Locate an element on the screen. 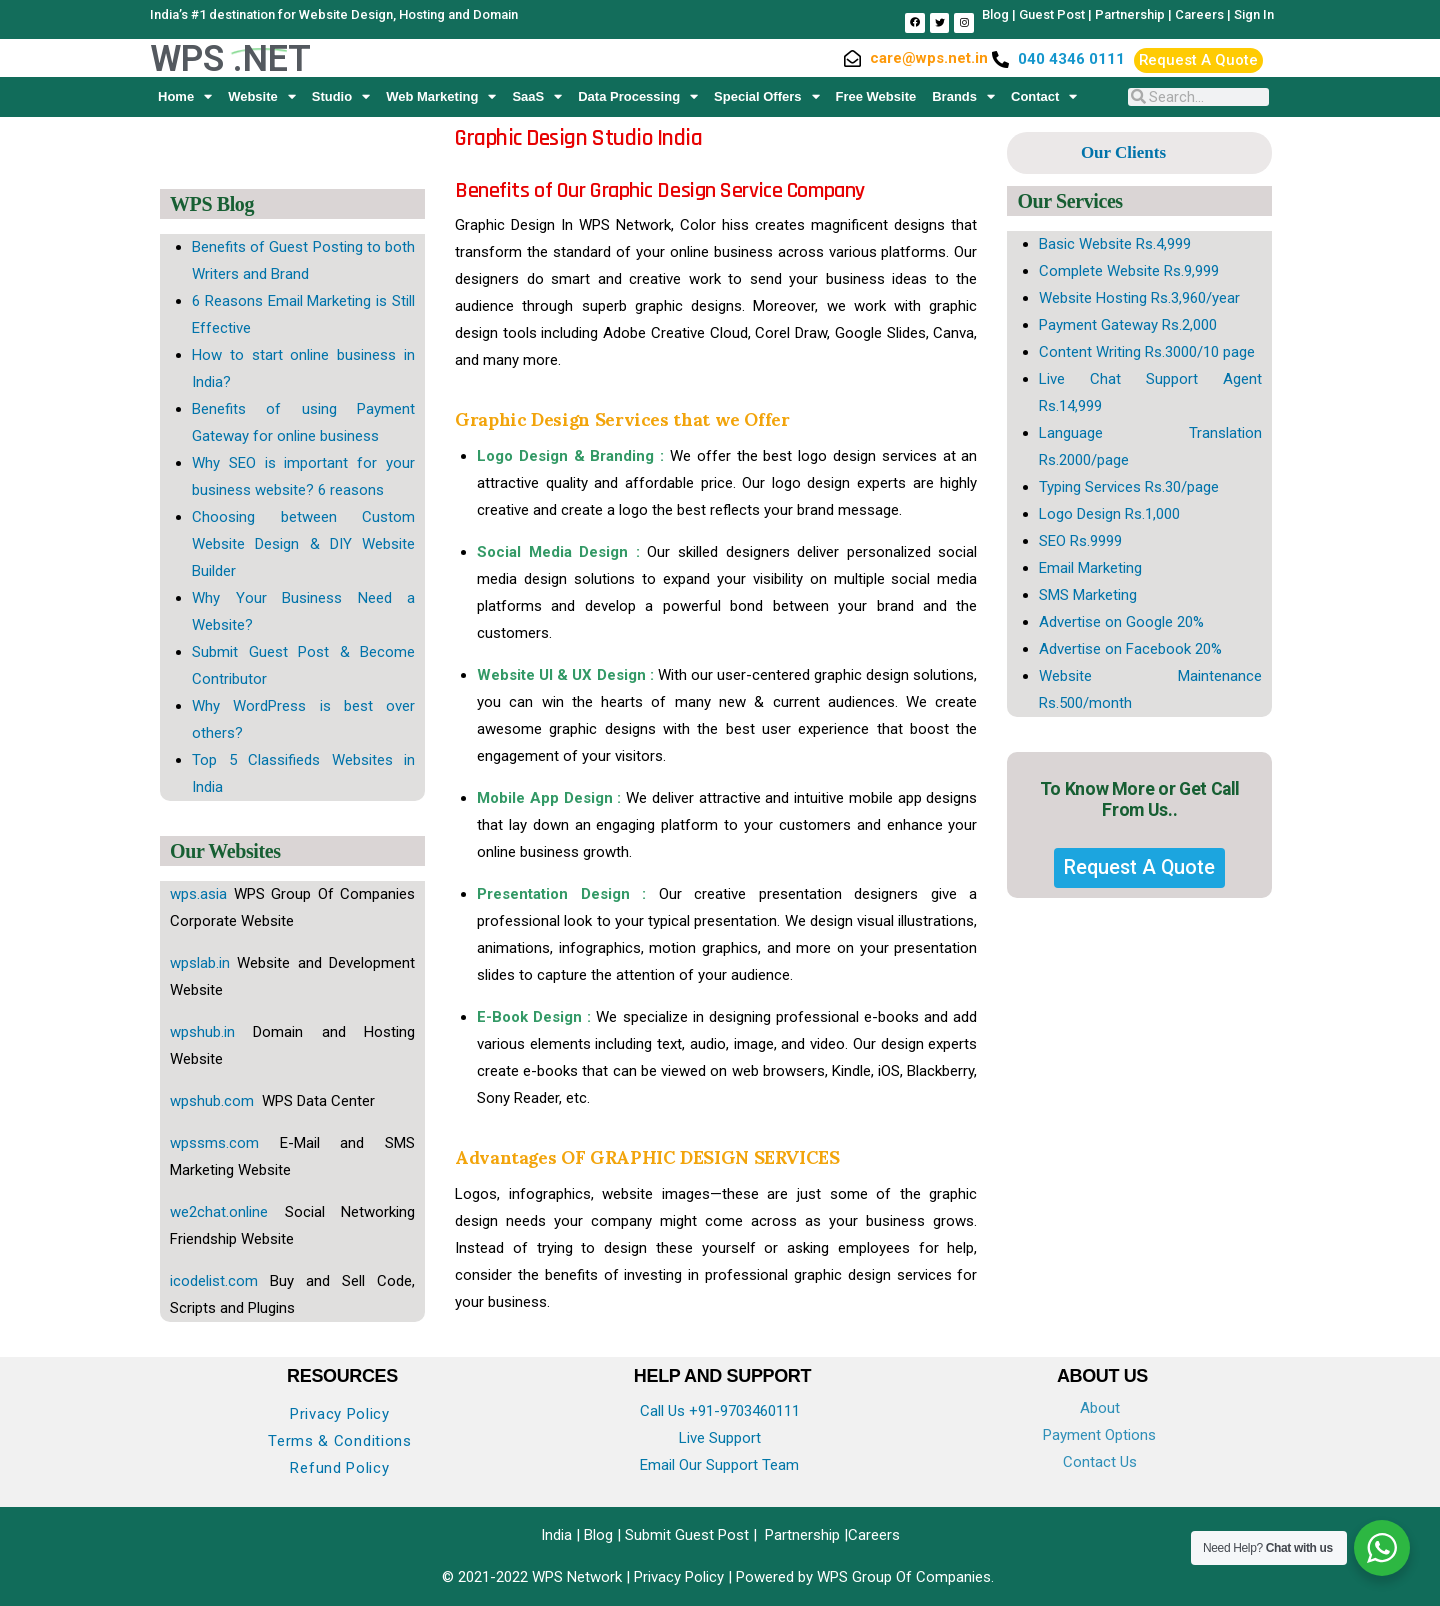 Image resolution: width=1440 pixels, height=1606 pixels. WPS Network is located at coordinates (579, 1577).